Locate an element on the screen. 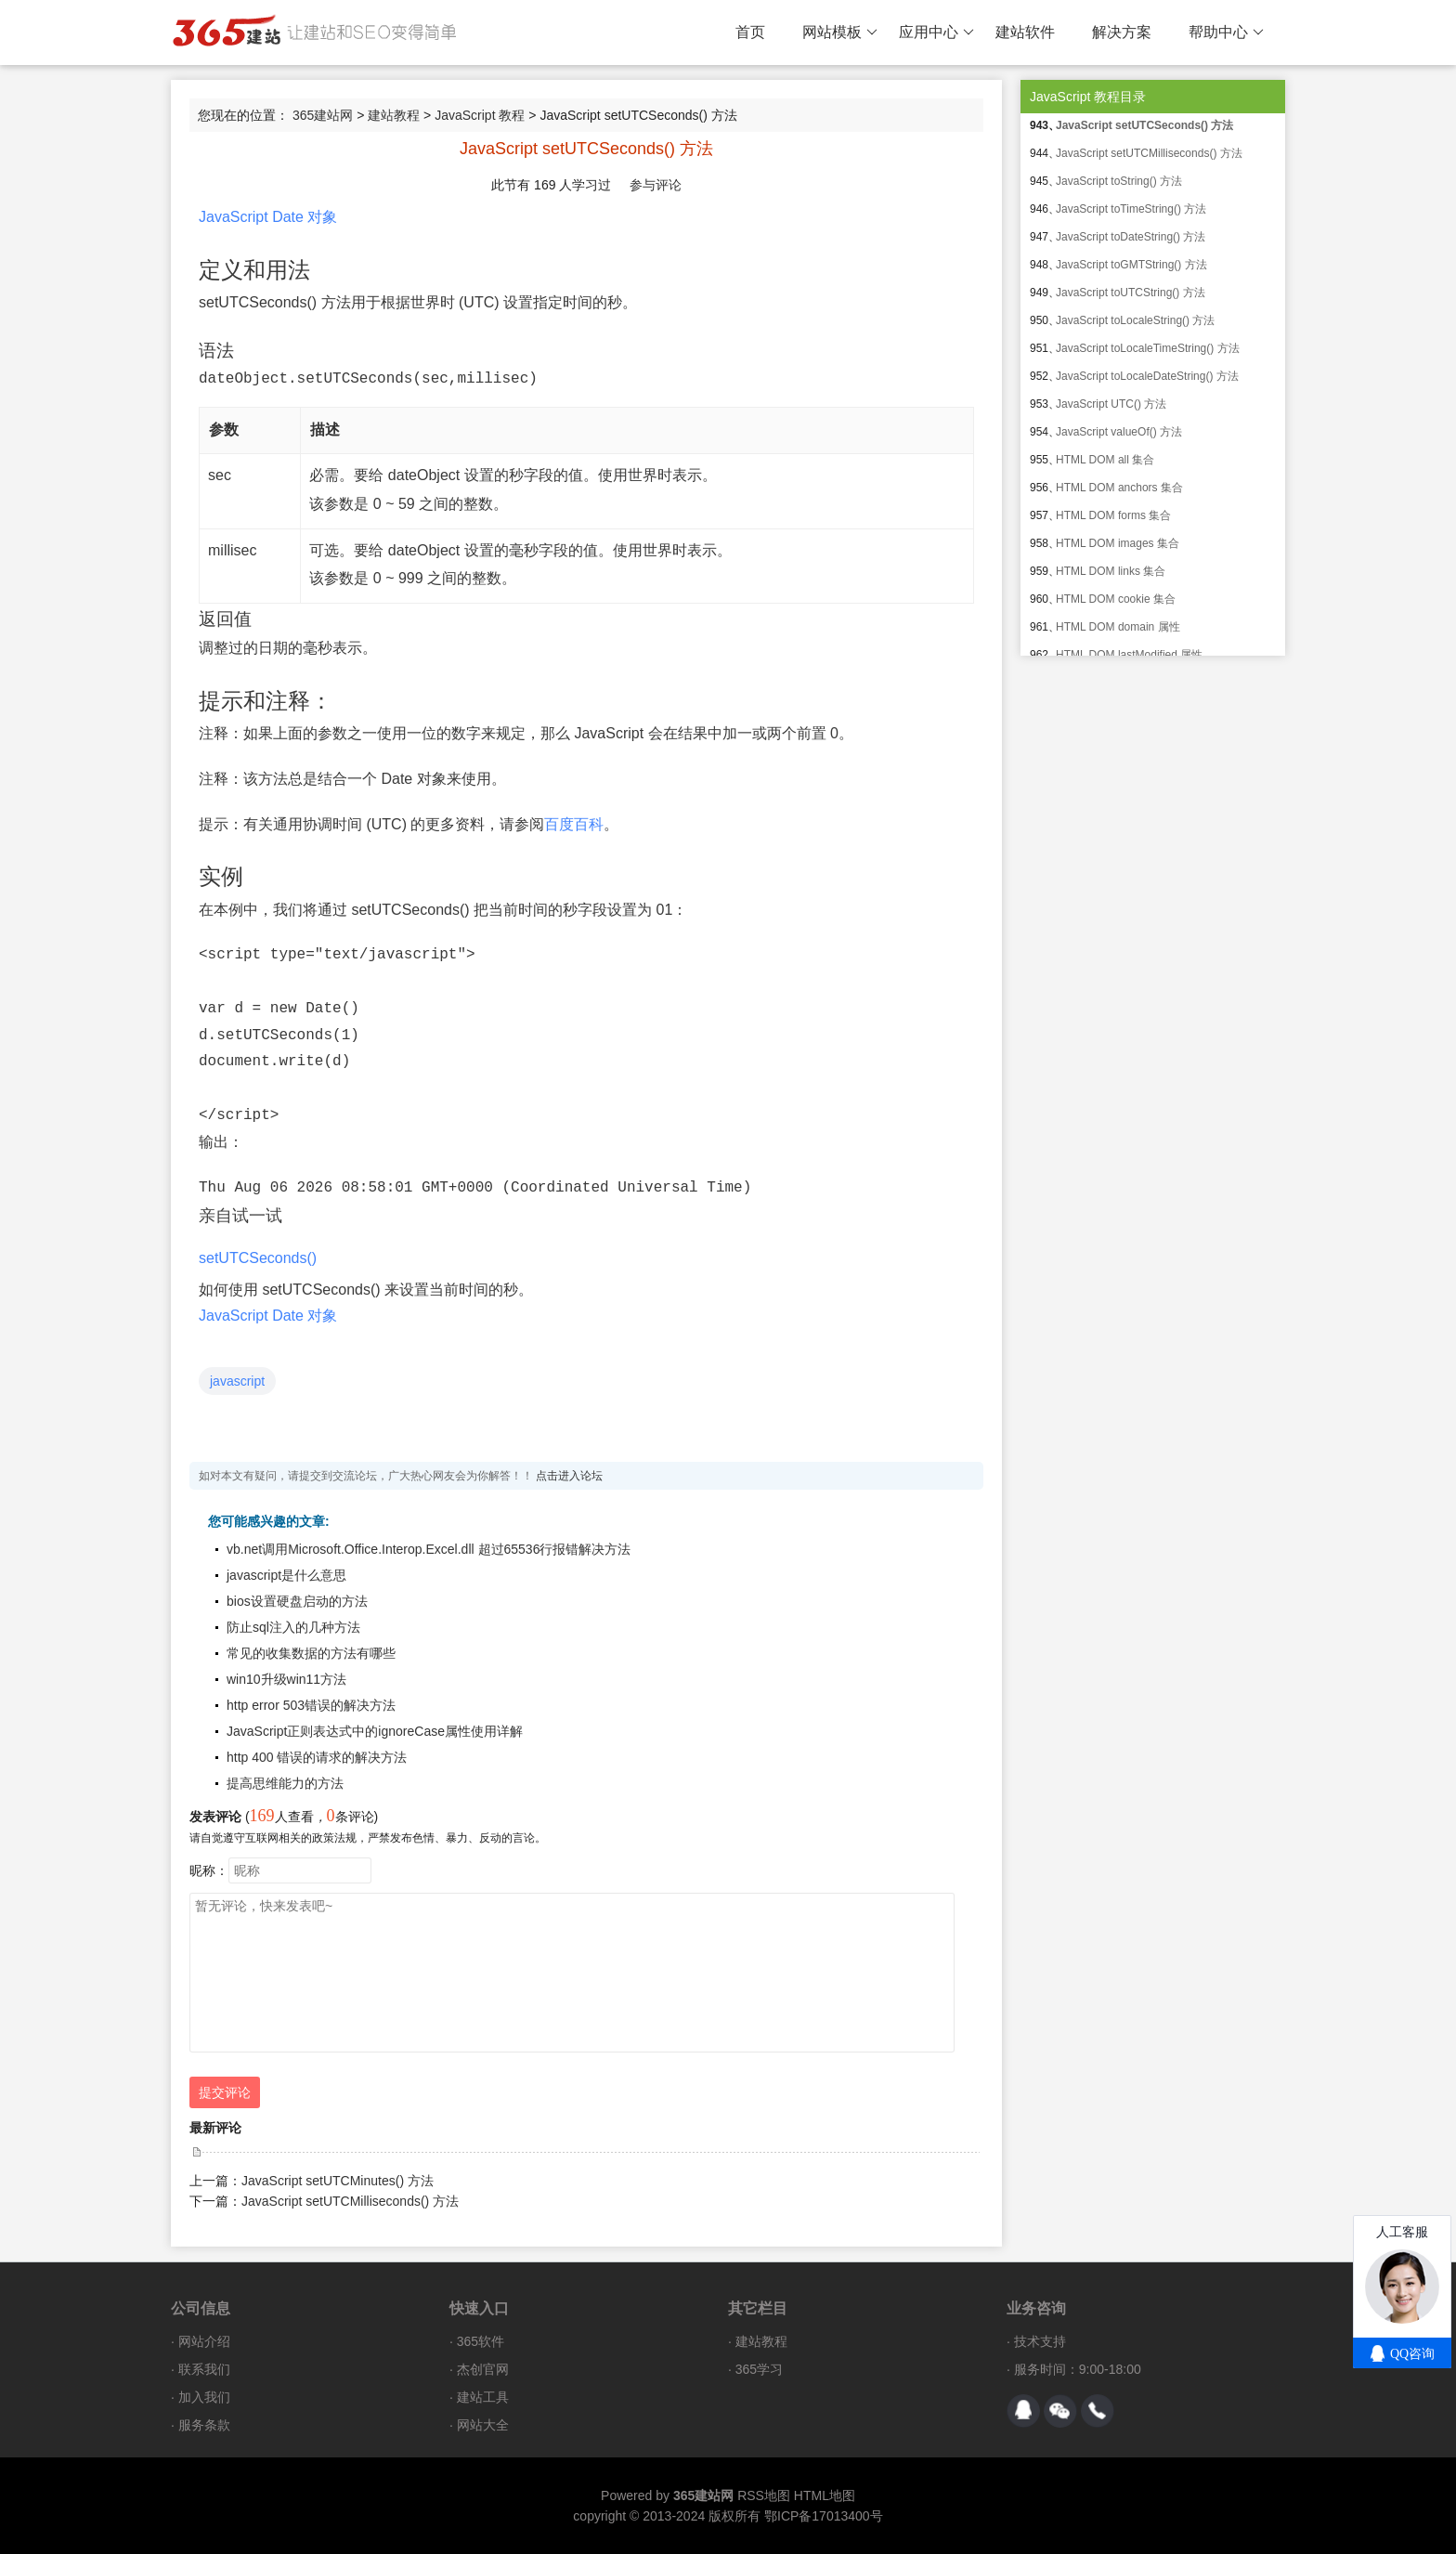 Image resolution: width=1456 pixels, height=2554 pixels. HTML DOM forms 集合 is located at coordinates (1113, 515).